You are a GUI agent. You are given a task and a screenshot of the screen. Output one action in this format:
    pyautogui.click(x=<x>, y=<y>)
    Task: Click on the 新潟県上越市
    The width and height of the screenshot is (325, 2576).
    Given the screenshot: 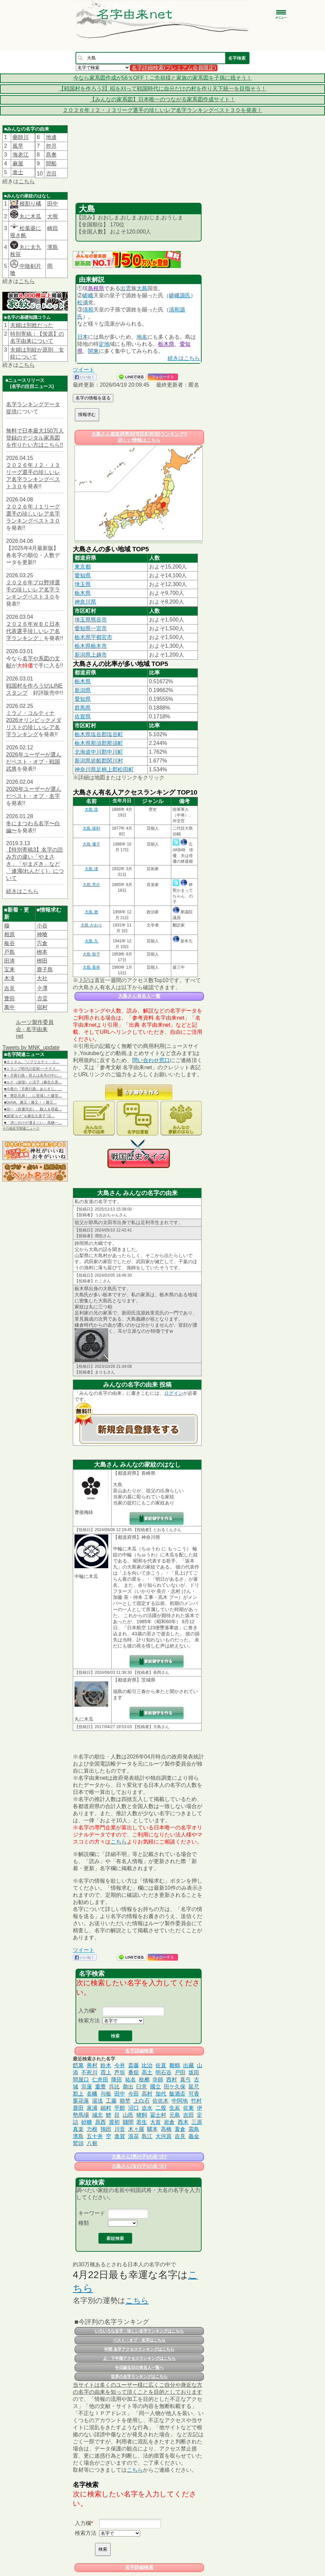 What is the action you would take?
    pyautogui.click(x=91, y=655)
    